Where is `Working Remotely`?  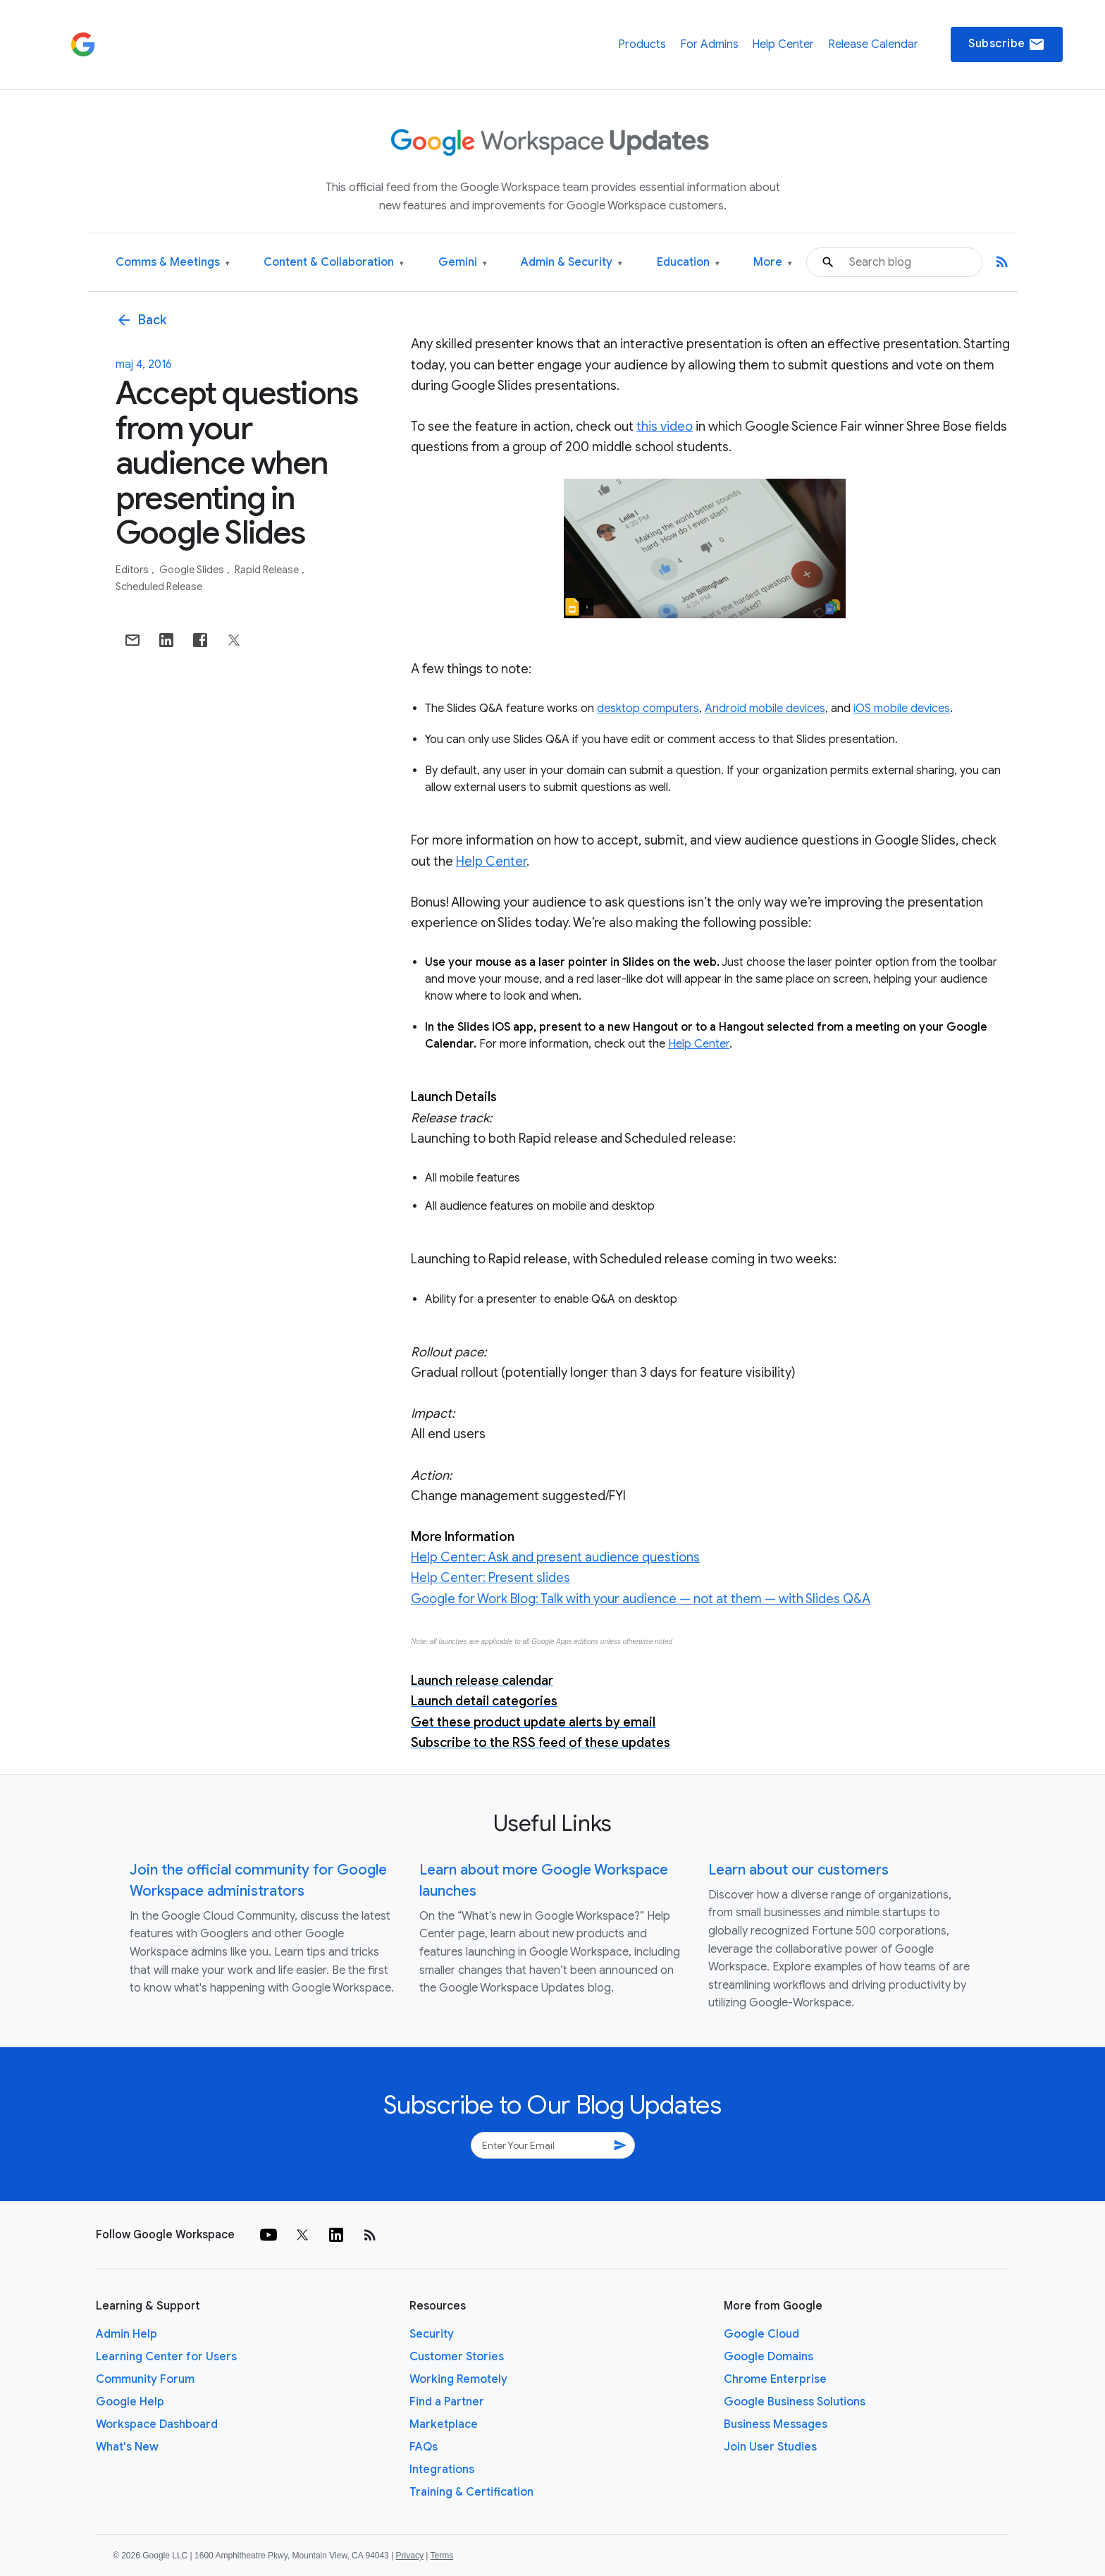
Working Remotely is located at coordinates (458, 2379).